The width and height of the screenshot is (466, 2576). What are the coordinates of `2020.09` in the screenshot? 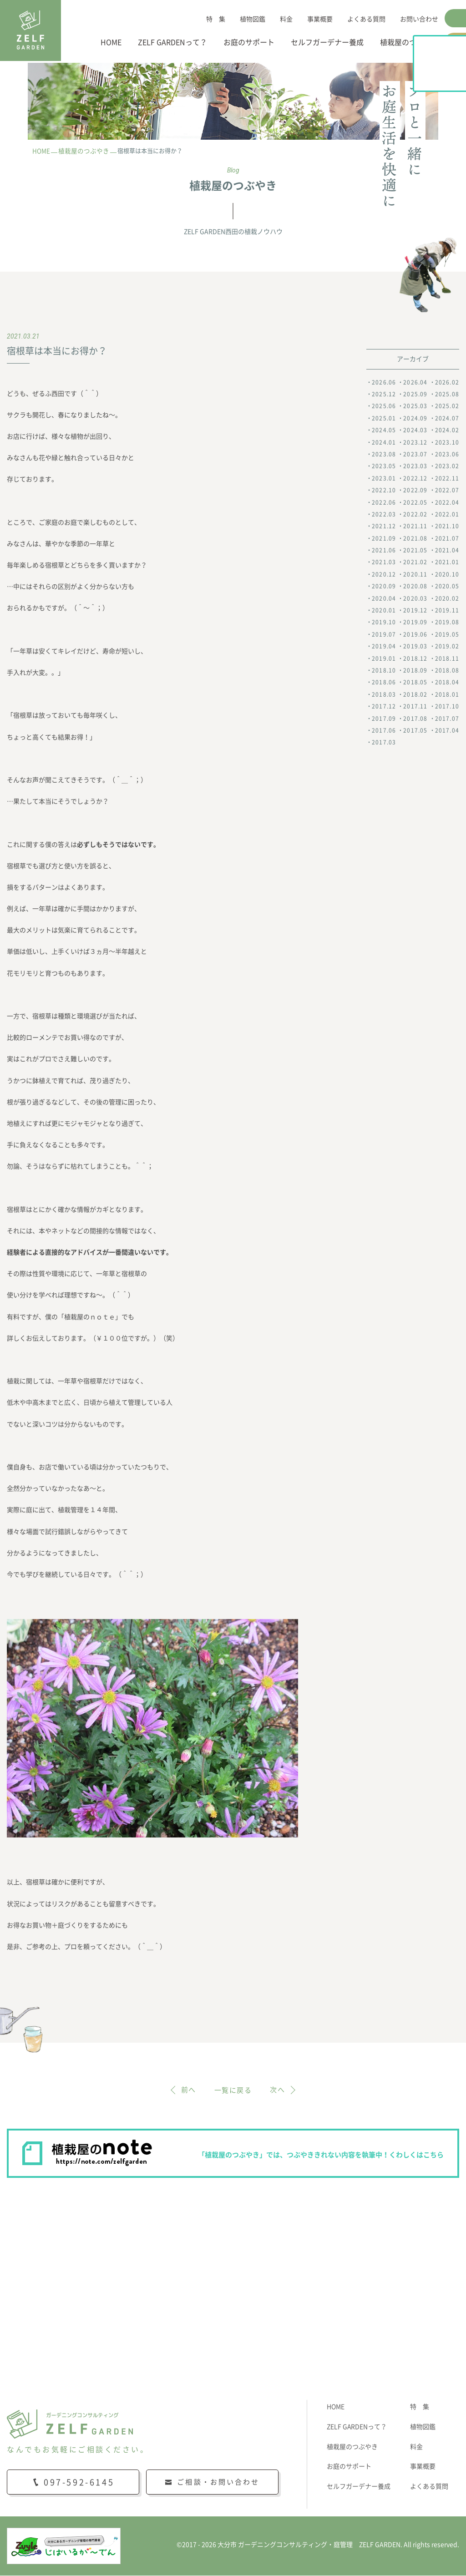 It's located at (384, 586).